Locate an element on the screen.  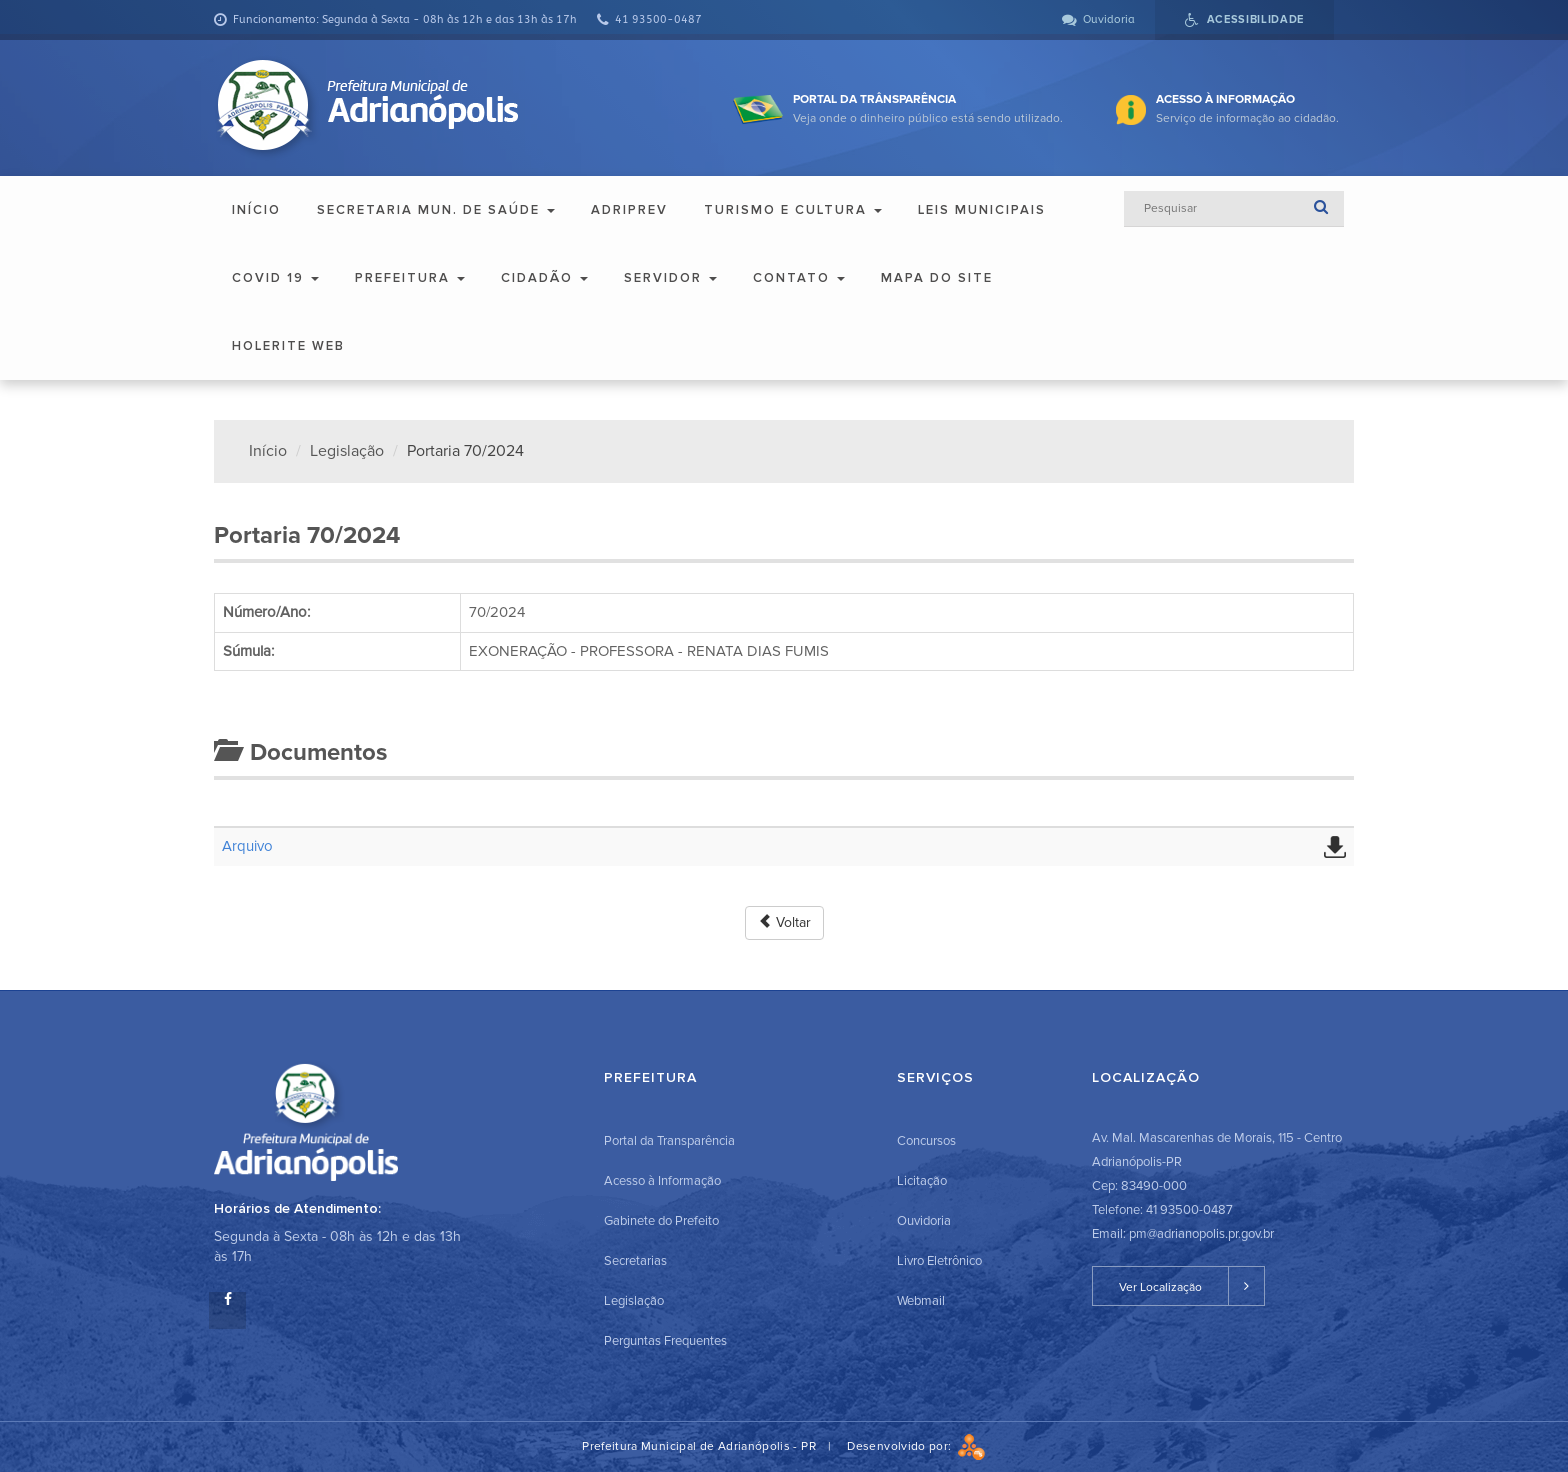
Ouvidoria is located at coordinates (924, 1221).